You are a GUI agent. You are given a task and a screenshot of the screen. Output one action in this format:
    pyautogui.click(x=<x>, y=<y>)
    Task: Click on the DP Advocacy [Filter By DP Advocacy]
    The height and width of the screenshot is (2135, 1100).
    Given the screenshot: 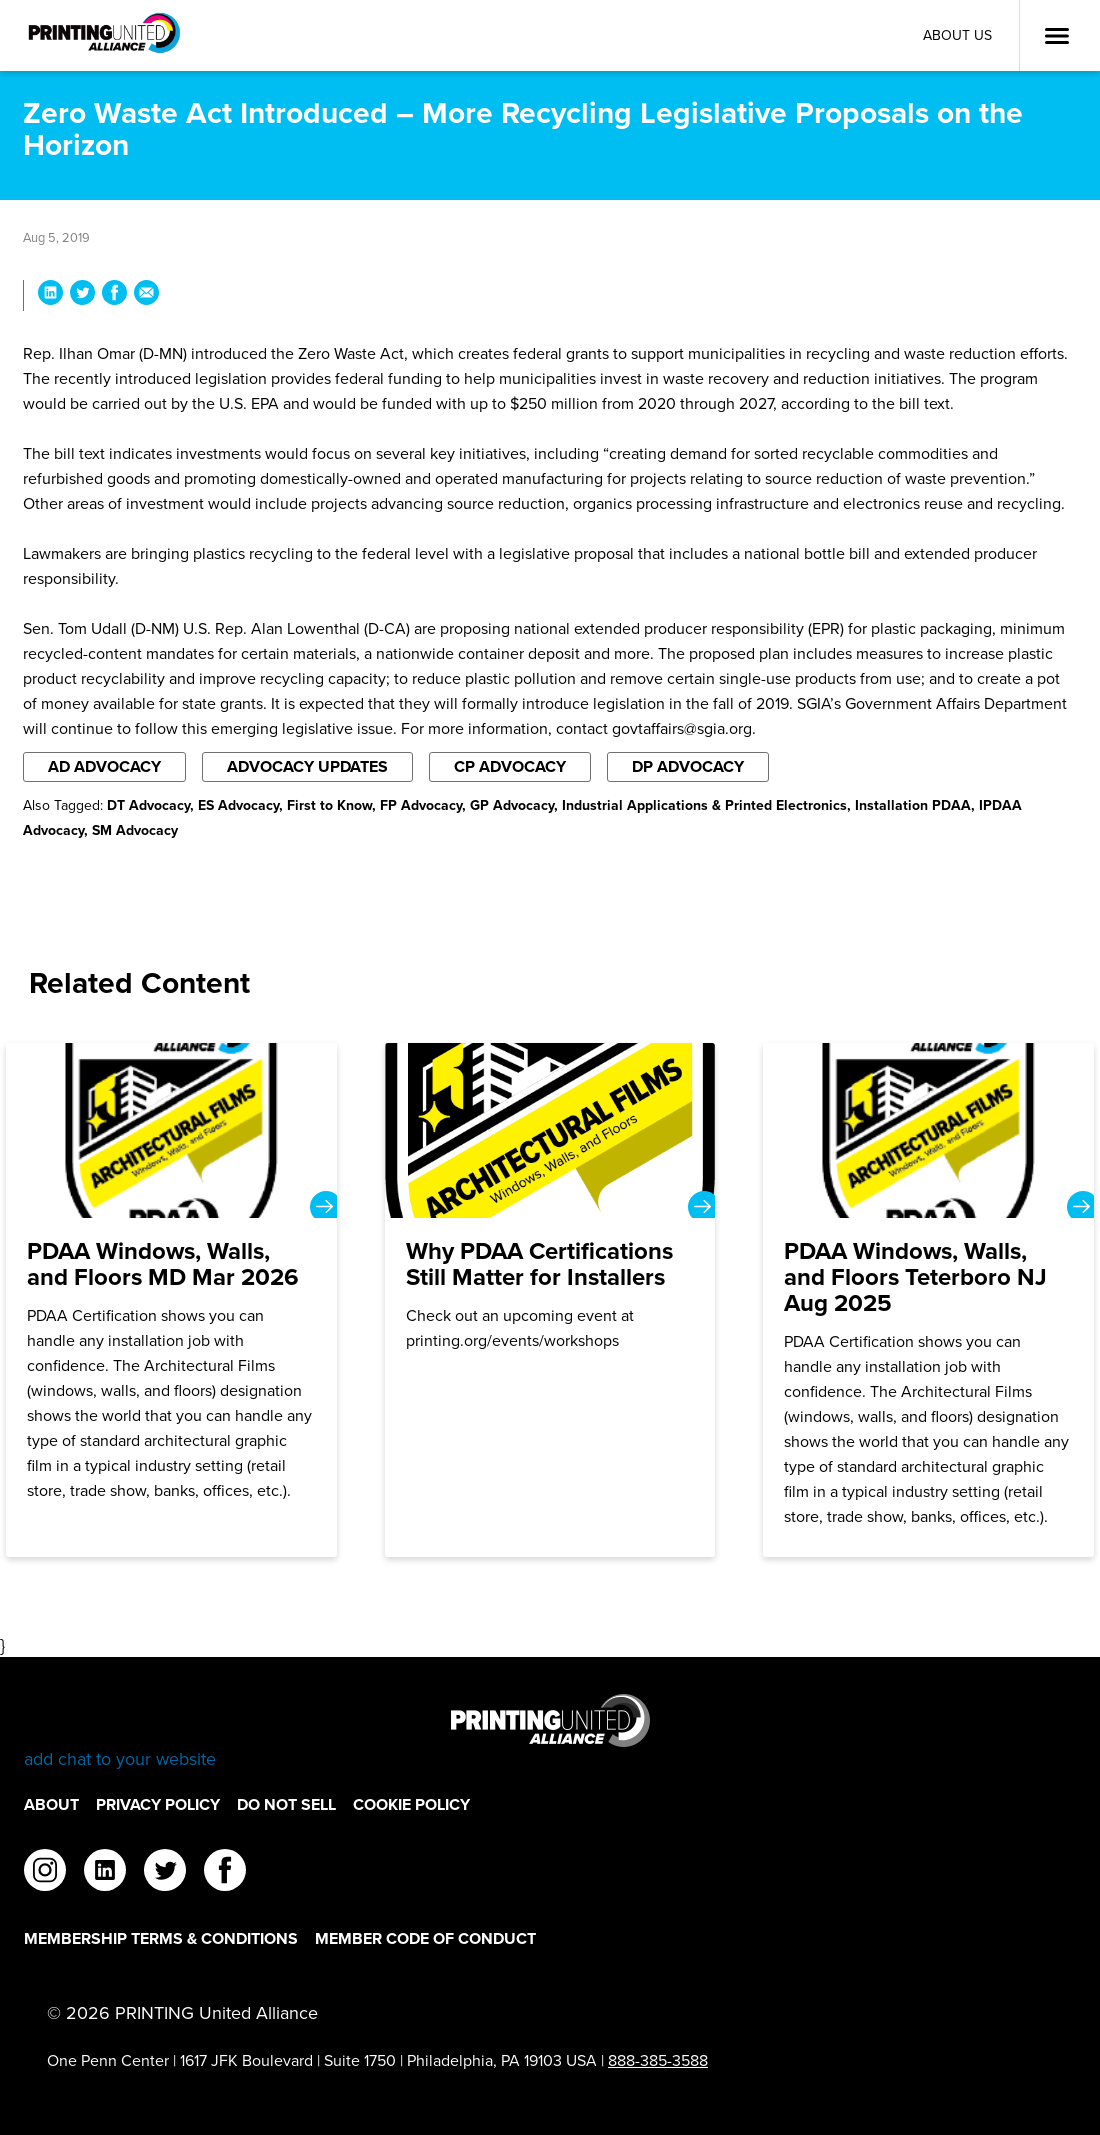 What is the action you would take?
    pyautogui.click(x=688, y=766)
    